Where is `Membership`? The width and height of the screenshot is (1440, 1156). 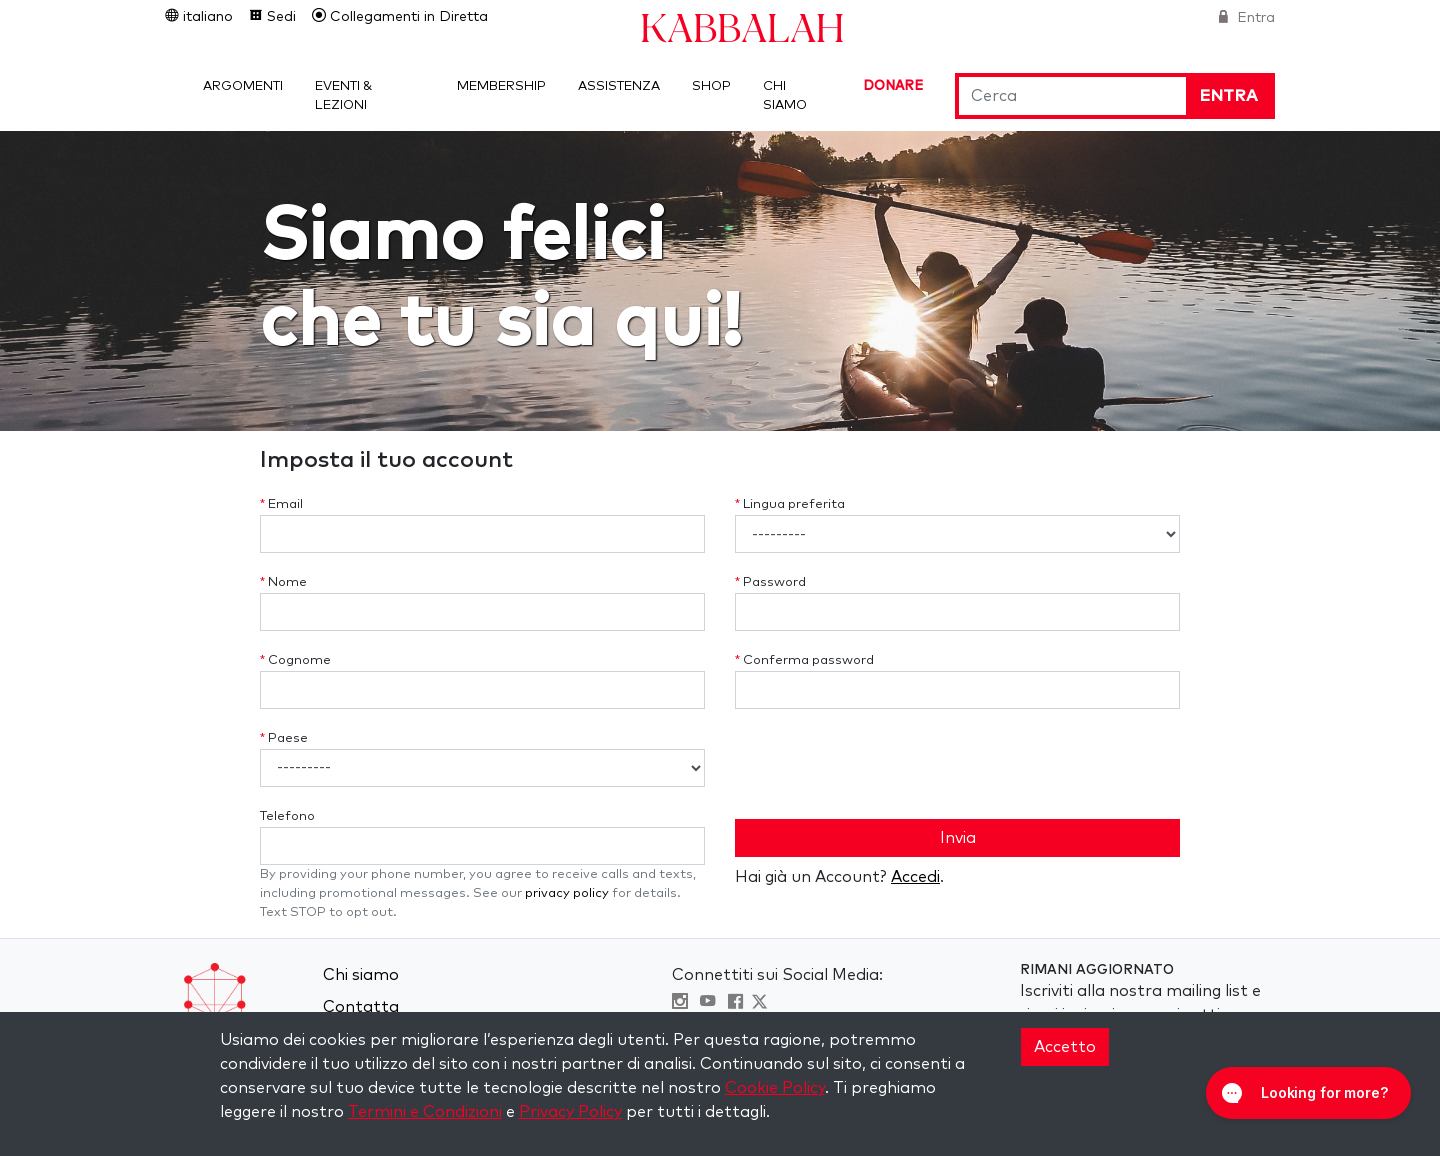
Membership is located at coordinates (501, 86).